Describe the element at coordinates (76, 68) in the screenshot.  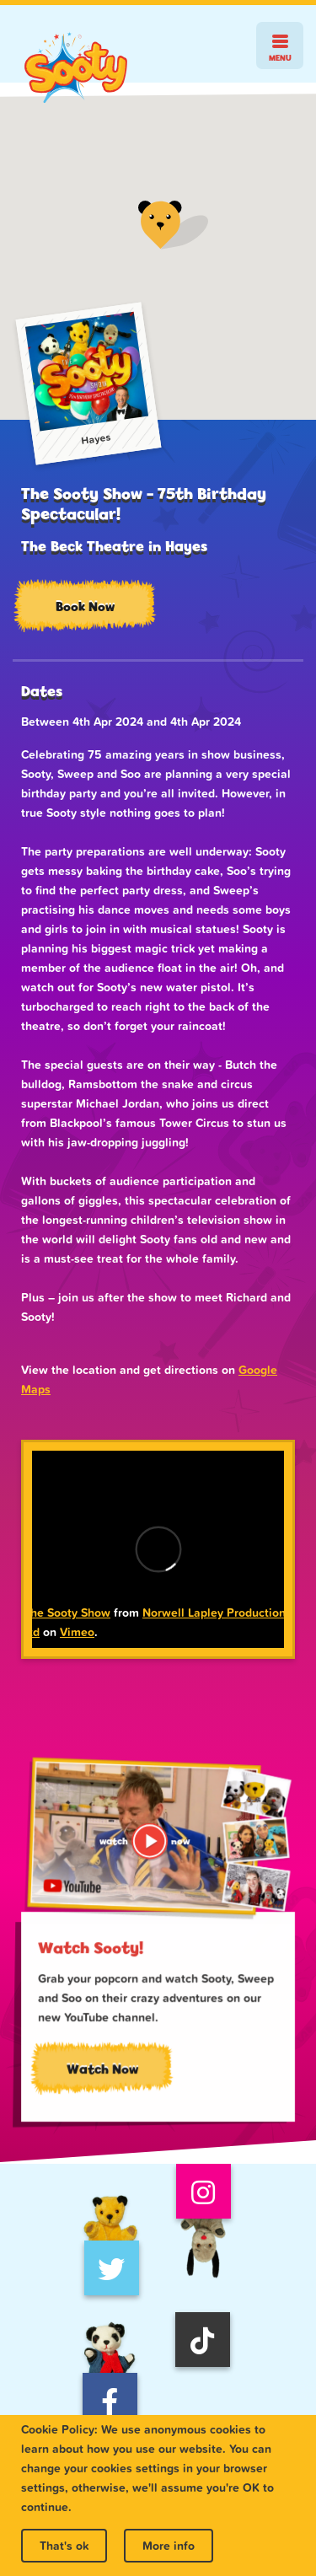
I see `Sooty` at that location.